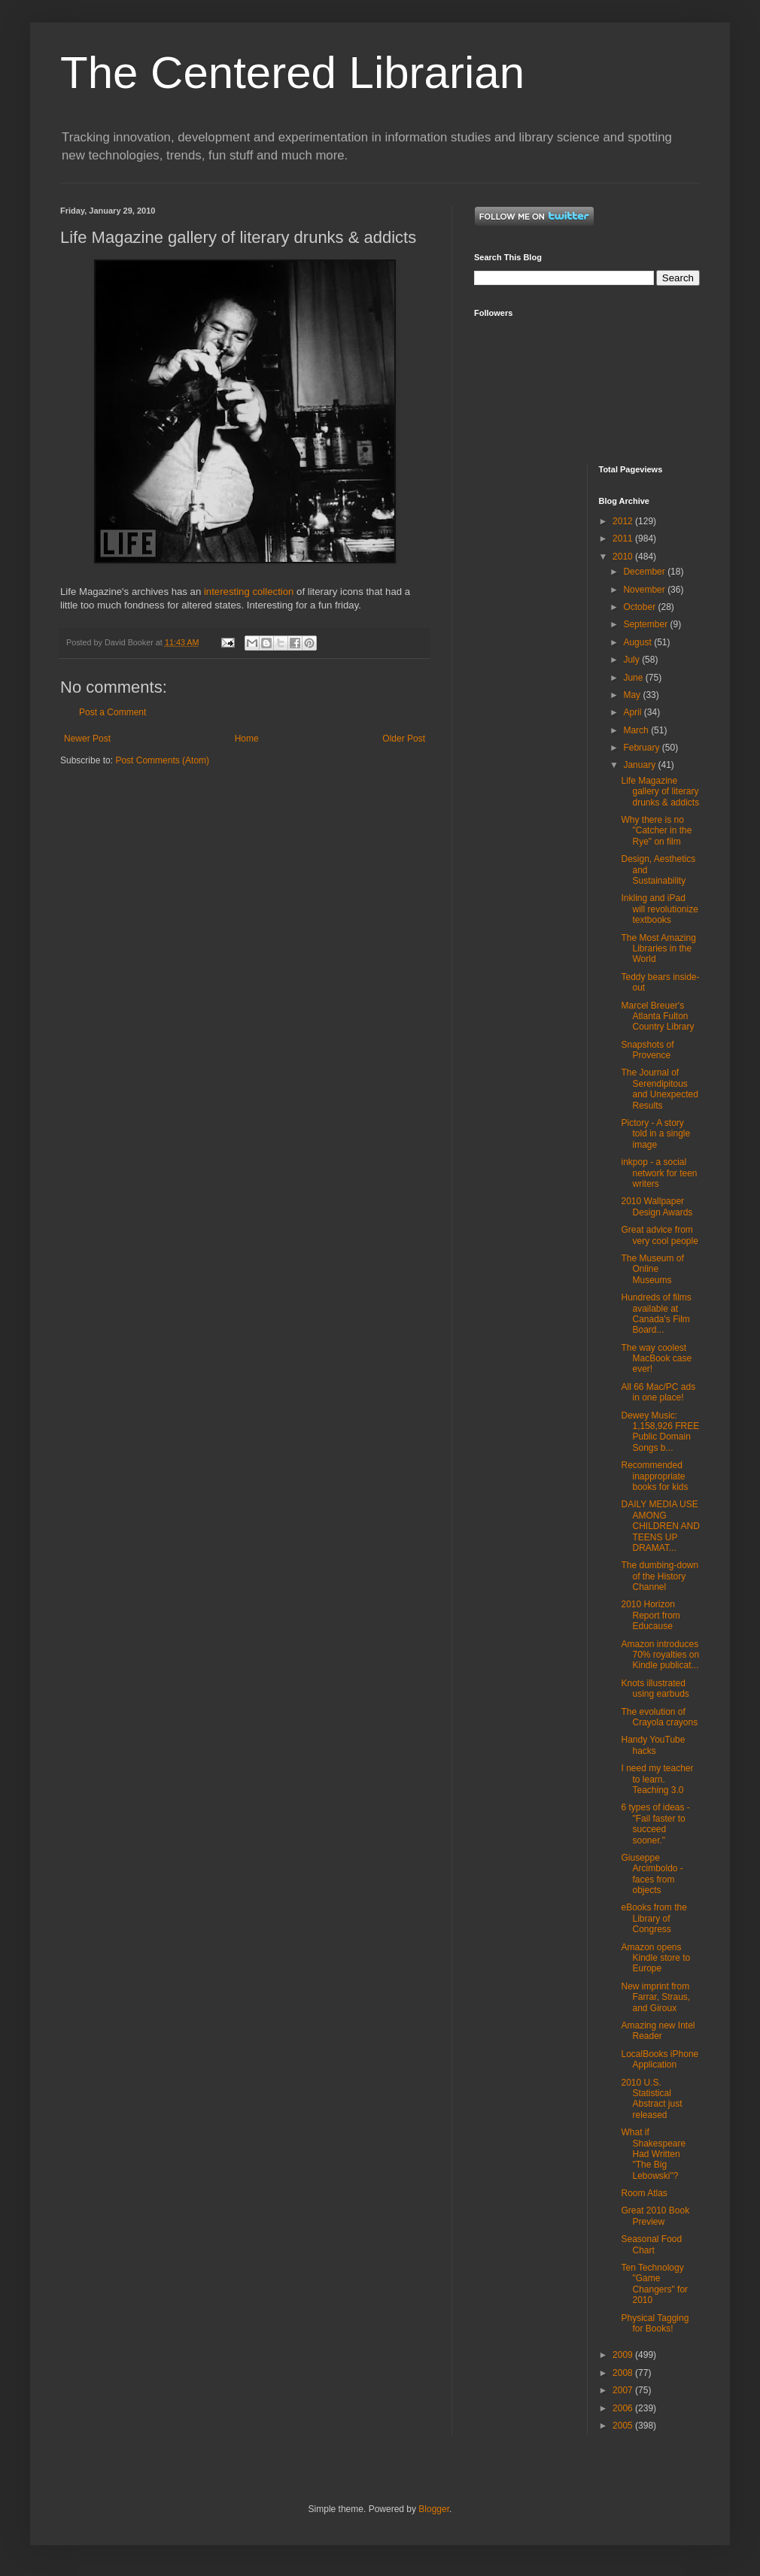  Describe the element at coordinates (659, 909) in the screenshot. I see `Inkling and iPad will revolutionize textbooks` at that location.